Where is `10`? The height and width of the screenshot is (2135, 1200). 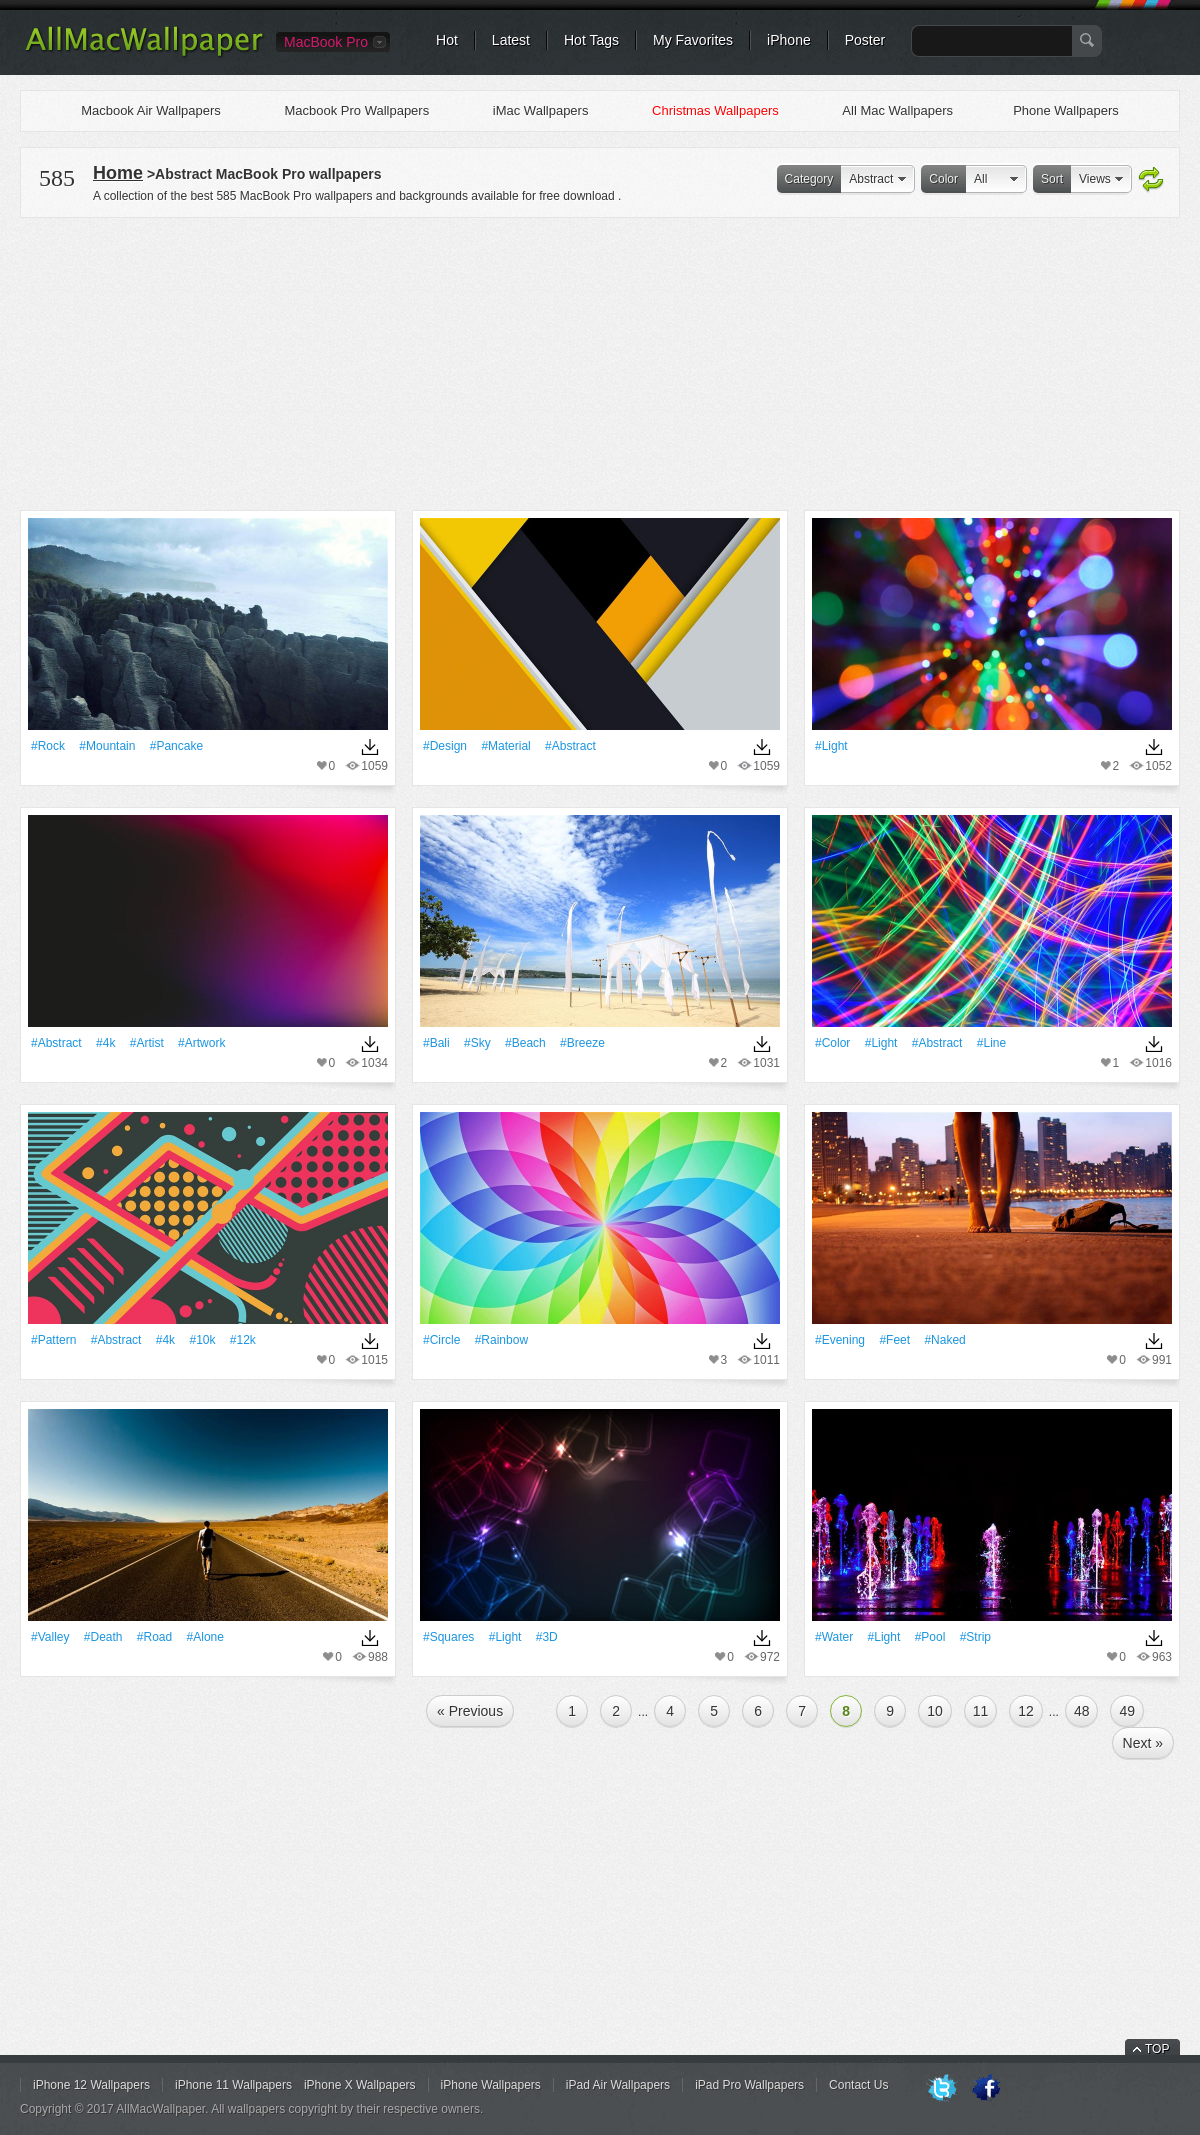
10 is located at coordinates (935, 1711).